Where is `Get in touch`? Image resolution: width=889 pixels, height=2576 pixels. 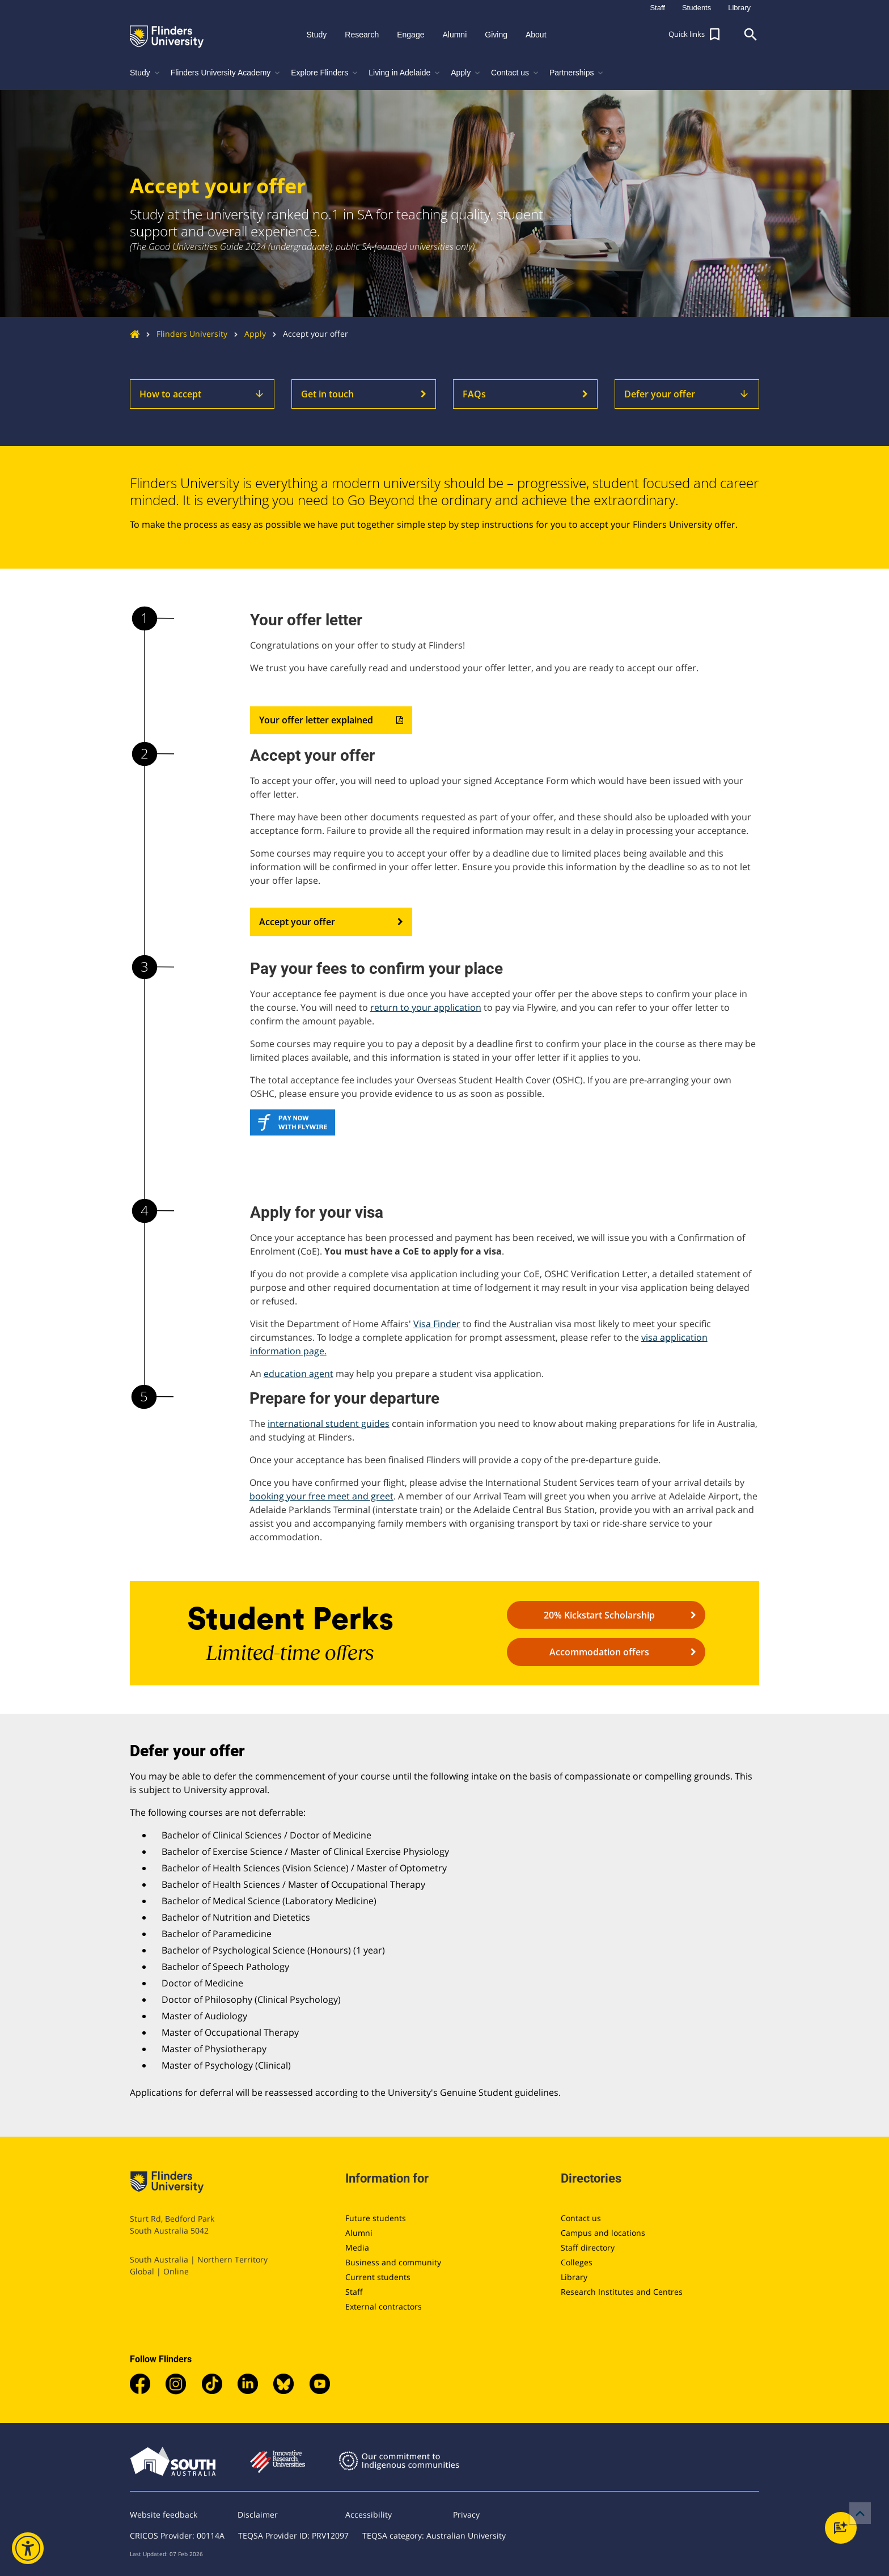
Get in touch is located at coordinates (363, 394).